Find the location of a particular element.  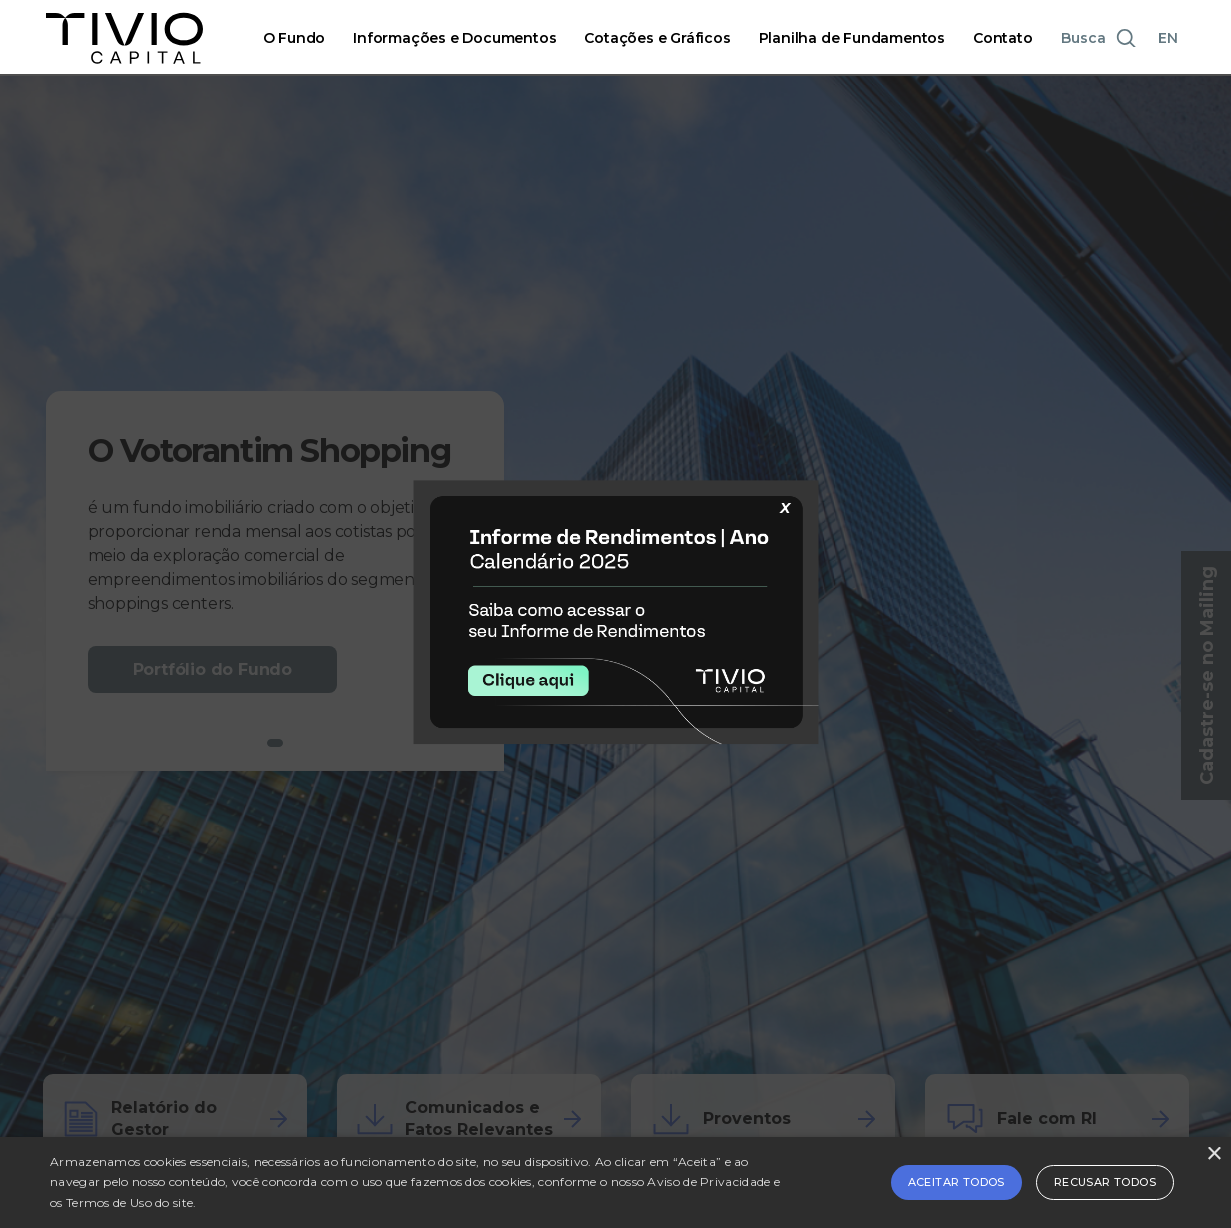

Planilha de Fundamentos is located at coordinates (852, 38).